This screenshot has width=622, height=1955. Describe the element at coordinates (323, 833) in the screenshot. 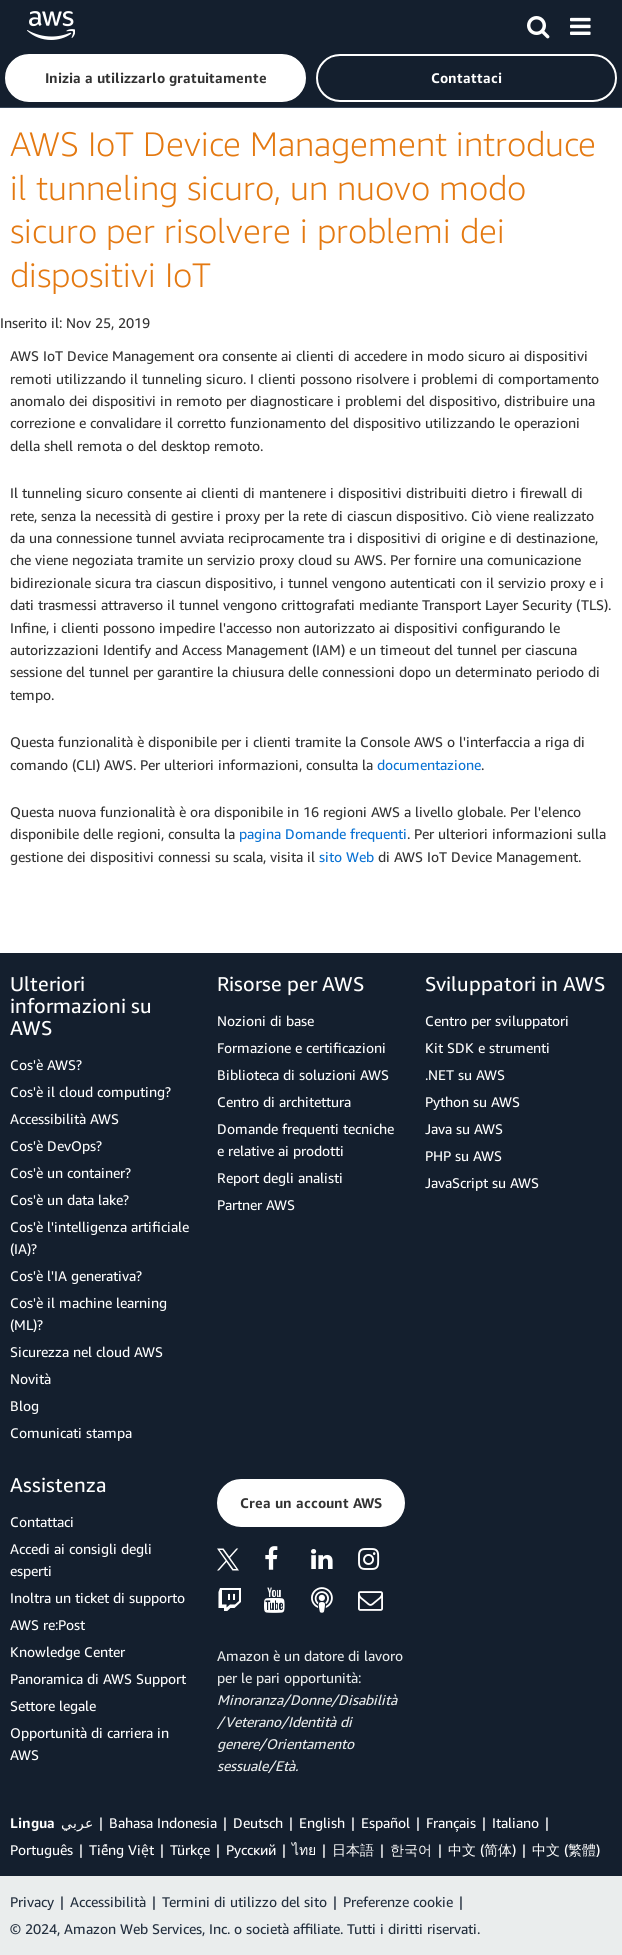

I see `pagina Domande frequenti` at that location.